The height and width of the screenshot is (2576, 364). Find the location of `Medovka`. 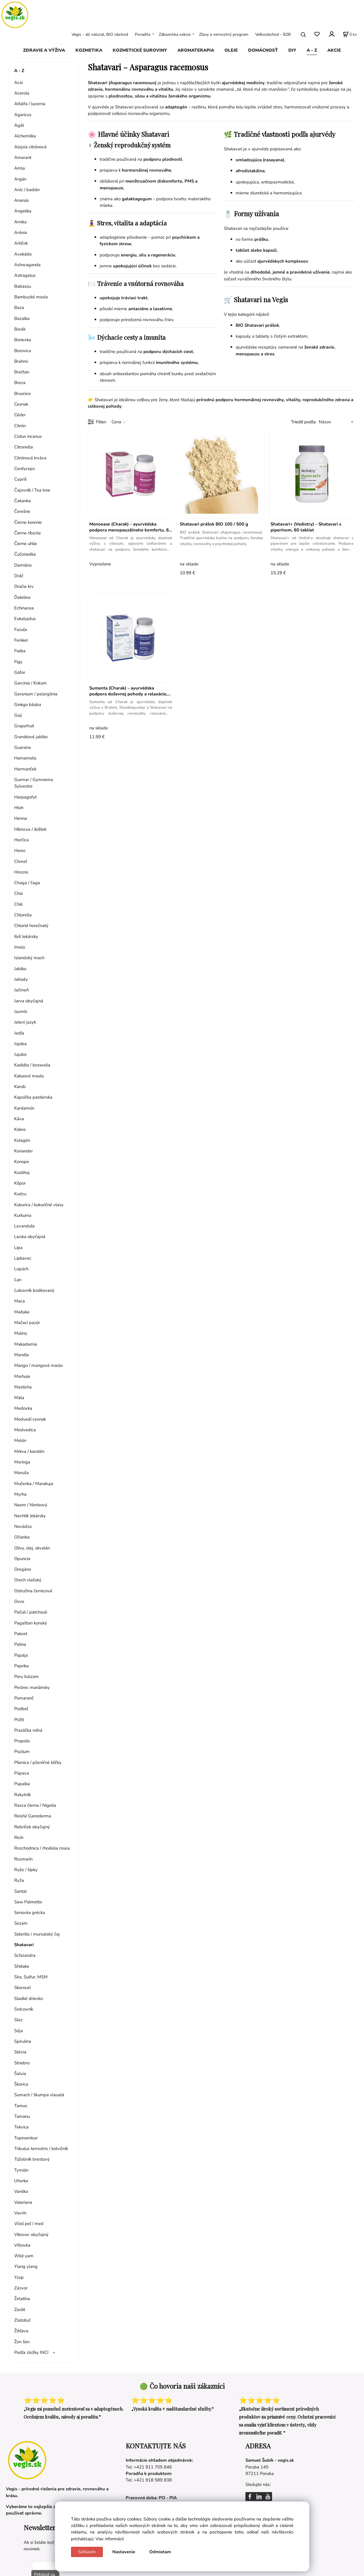

Medovka is located at coordinates (23, 1408).